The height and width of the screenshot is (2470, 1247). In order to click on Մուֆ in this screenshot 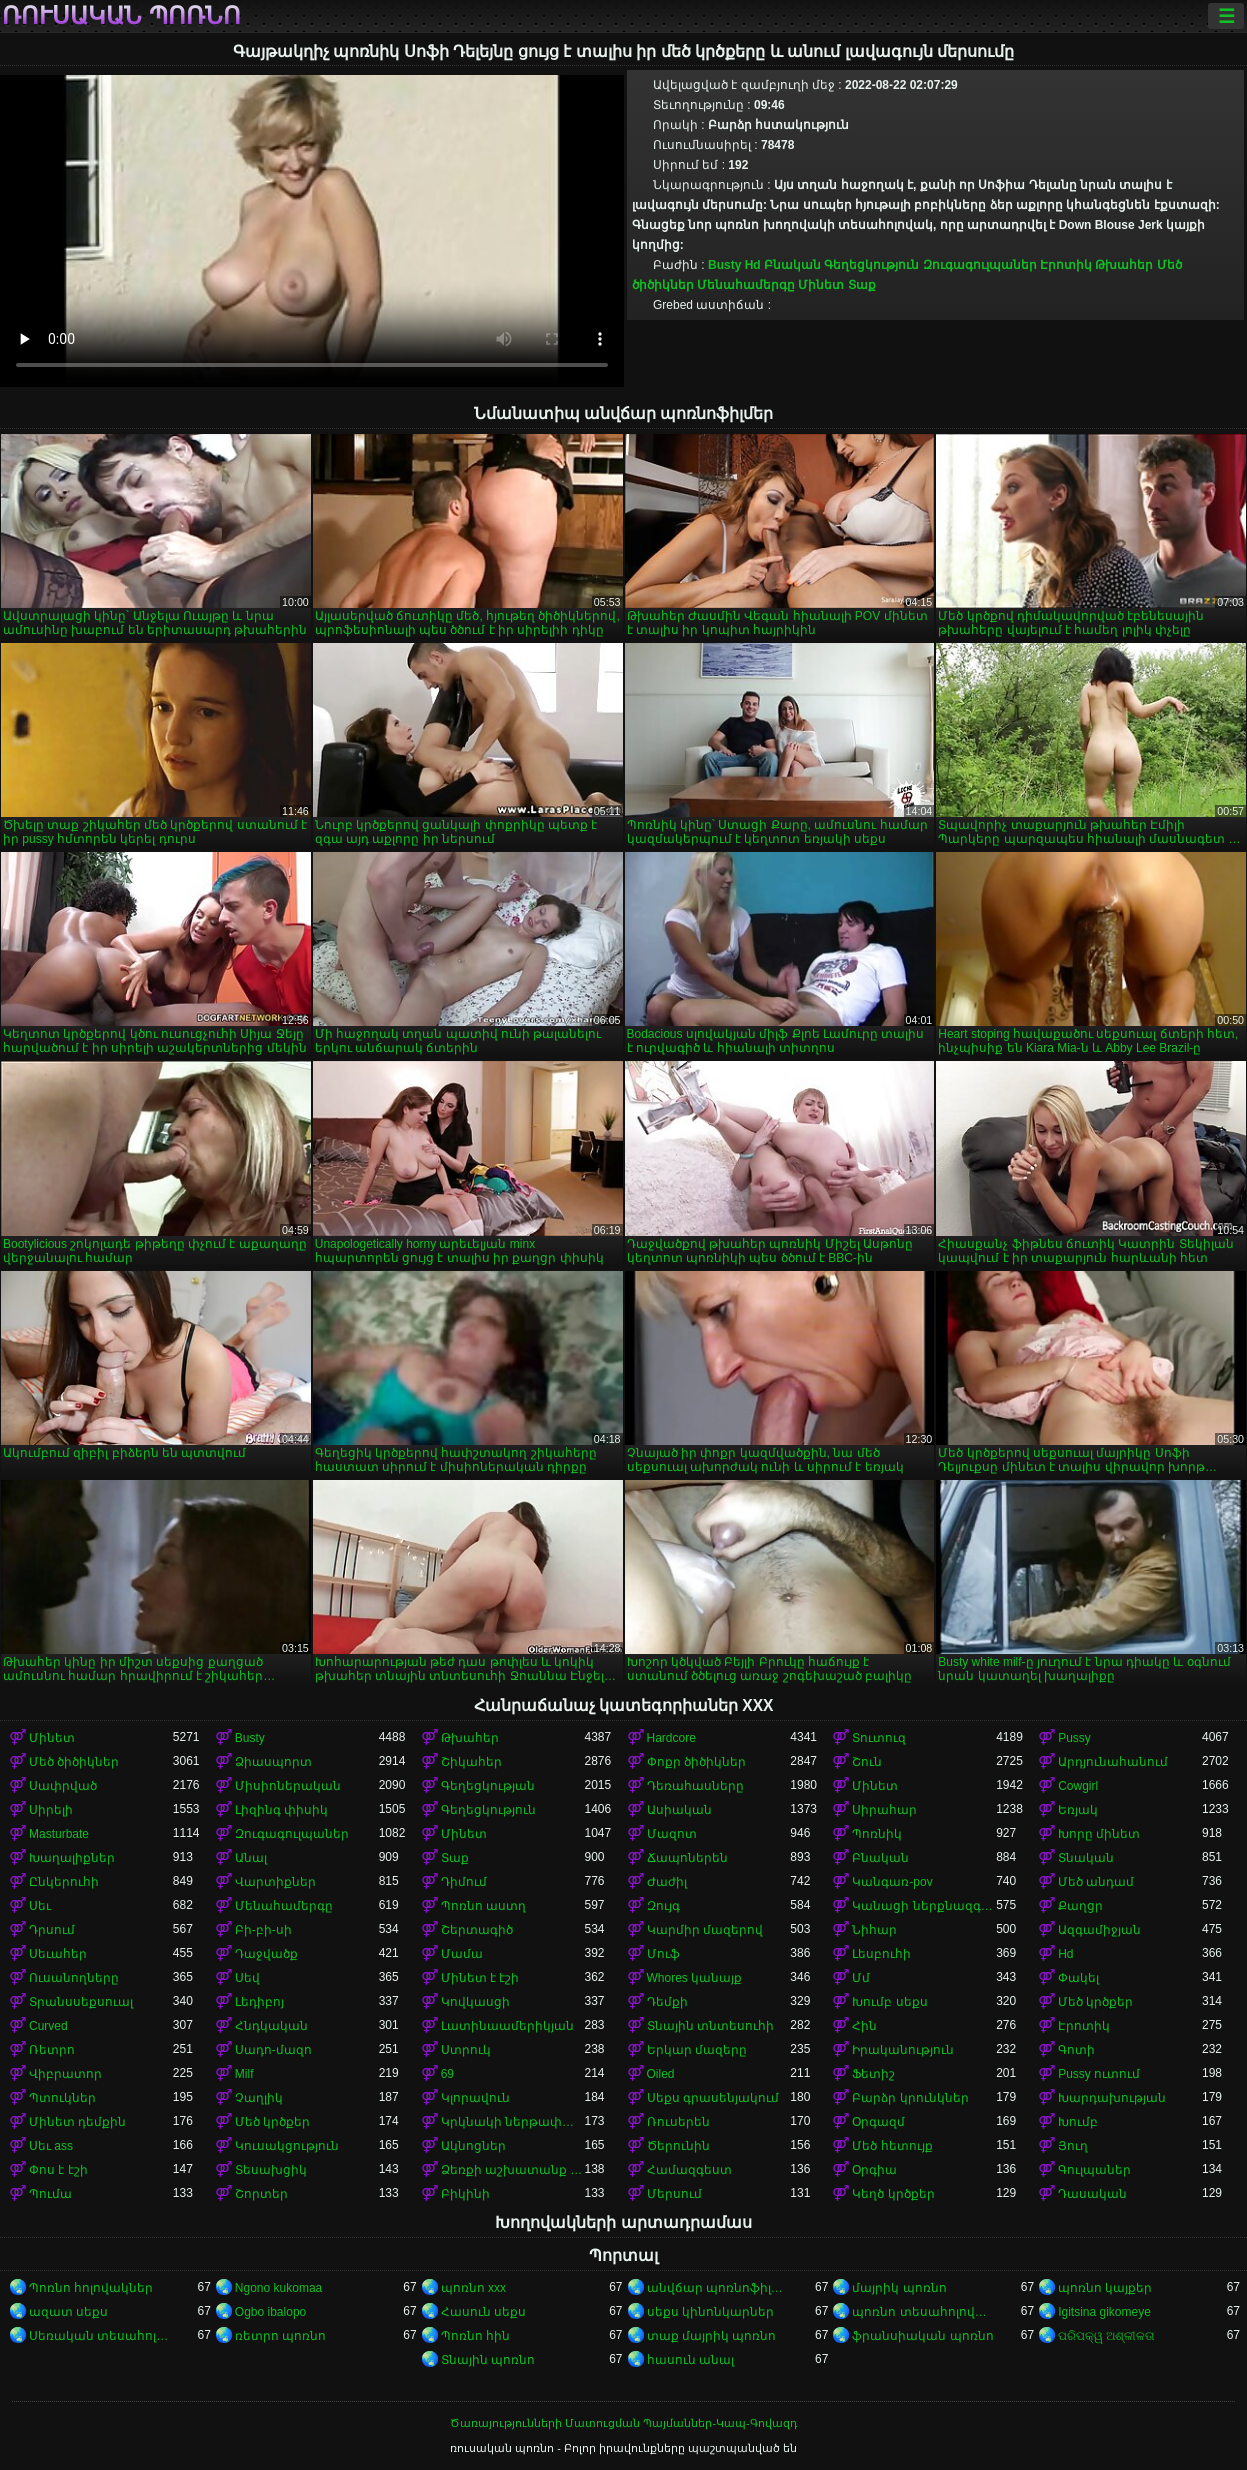, I will do `click(663, 1954)`.